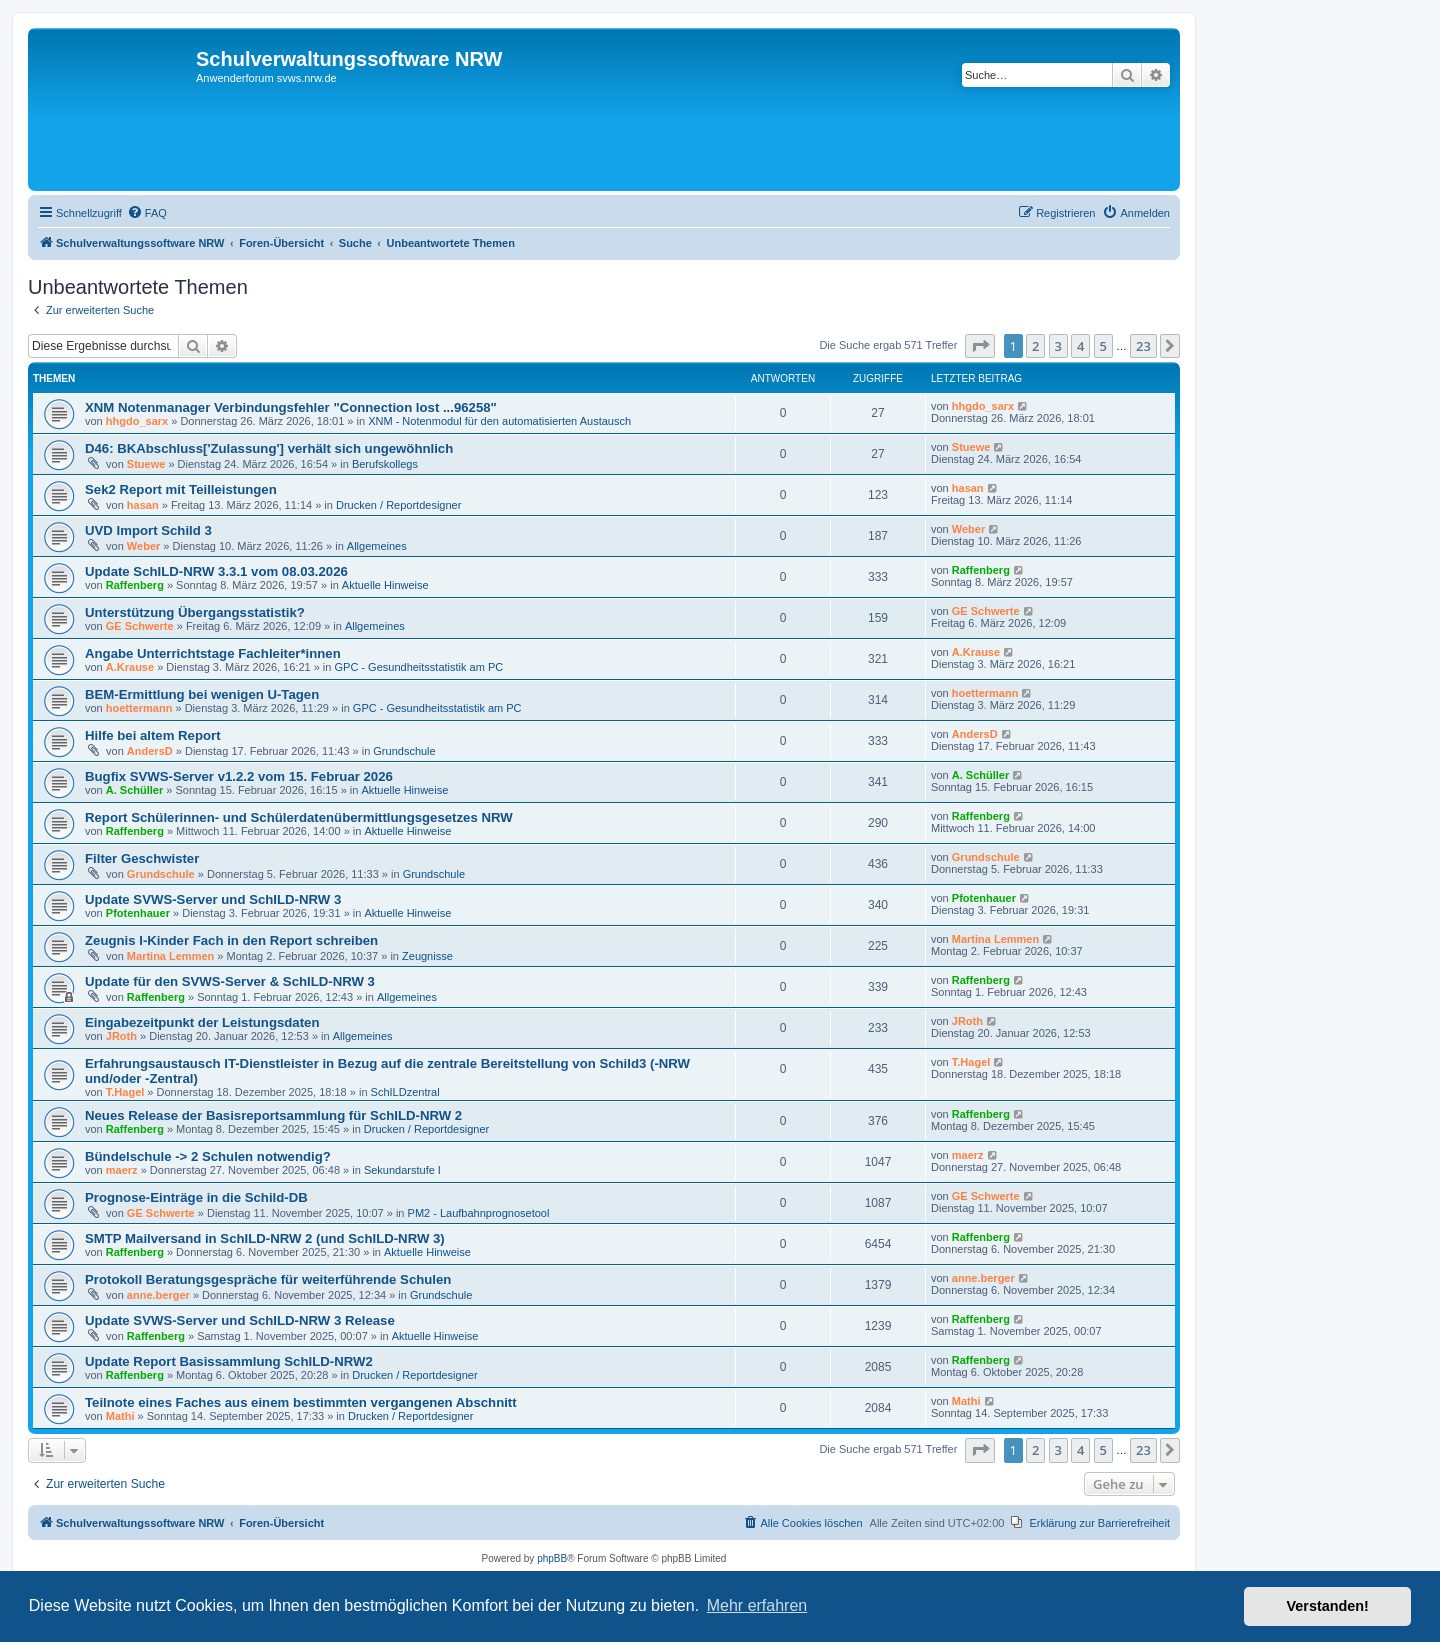 The width and height of the screenshot is (1440, 1642). What do you see at coordinates (208, 1156) in the screenshot?
I see `Bündelschule -> 2 Schulen notwendig?` at bounding box center [208, 1156].